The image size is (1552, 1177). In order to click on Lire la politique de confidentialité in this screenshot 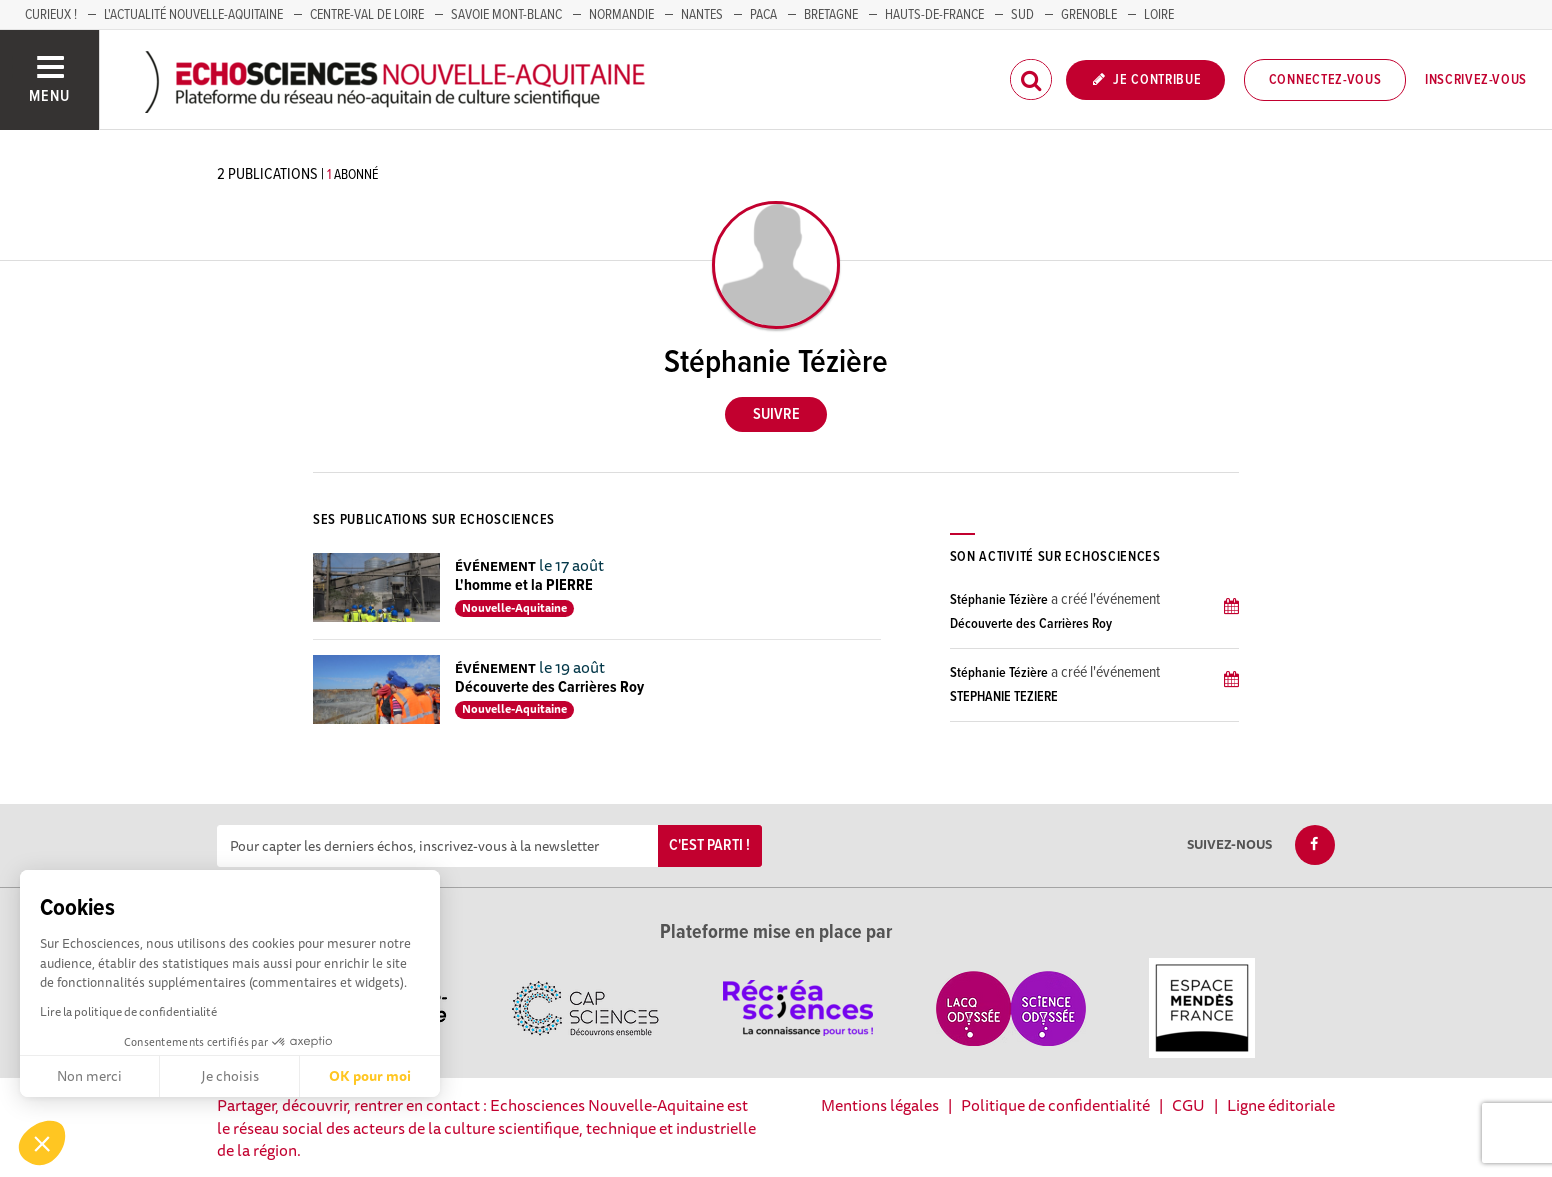, I will do `click(128, 1011)`.